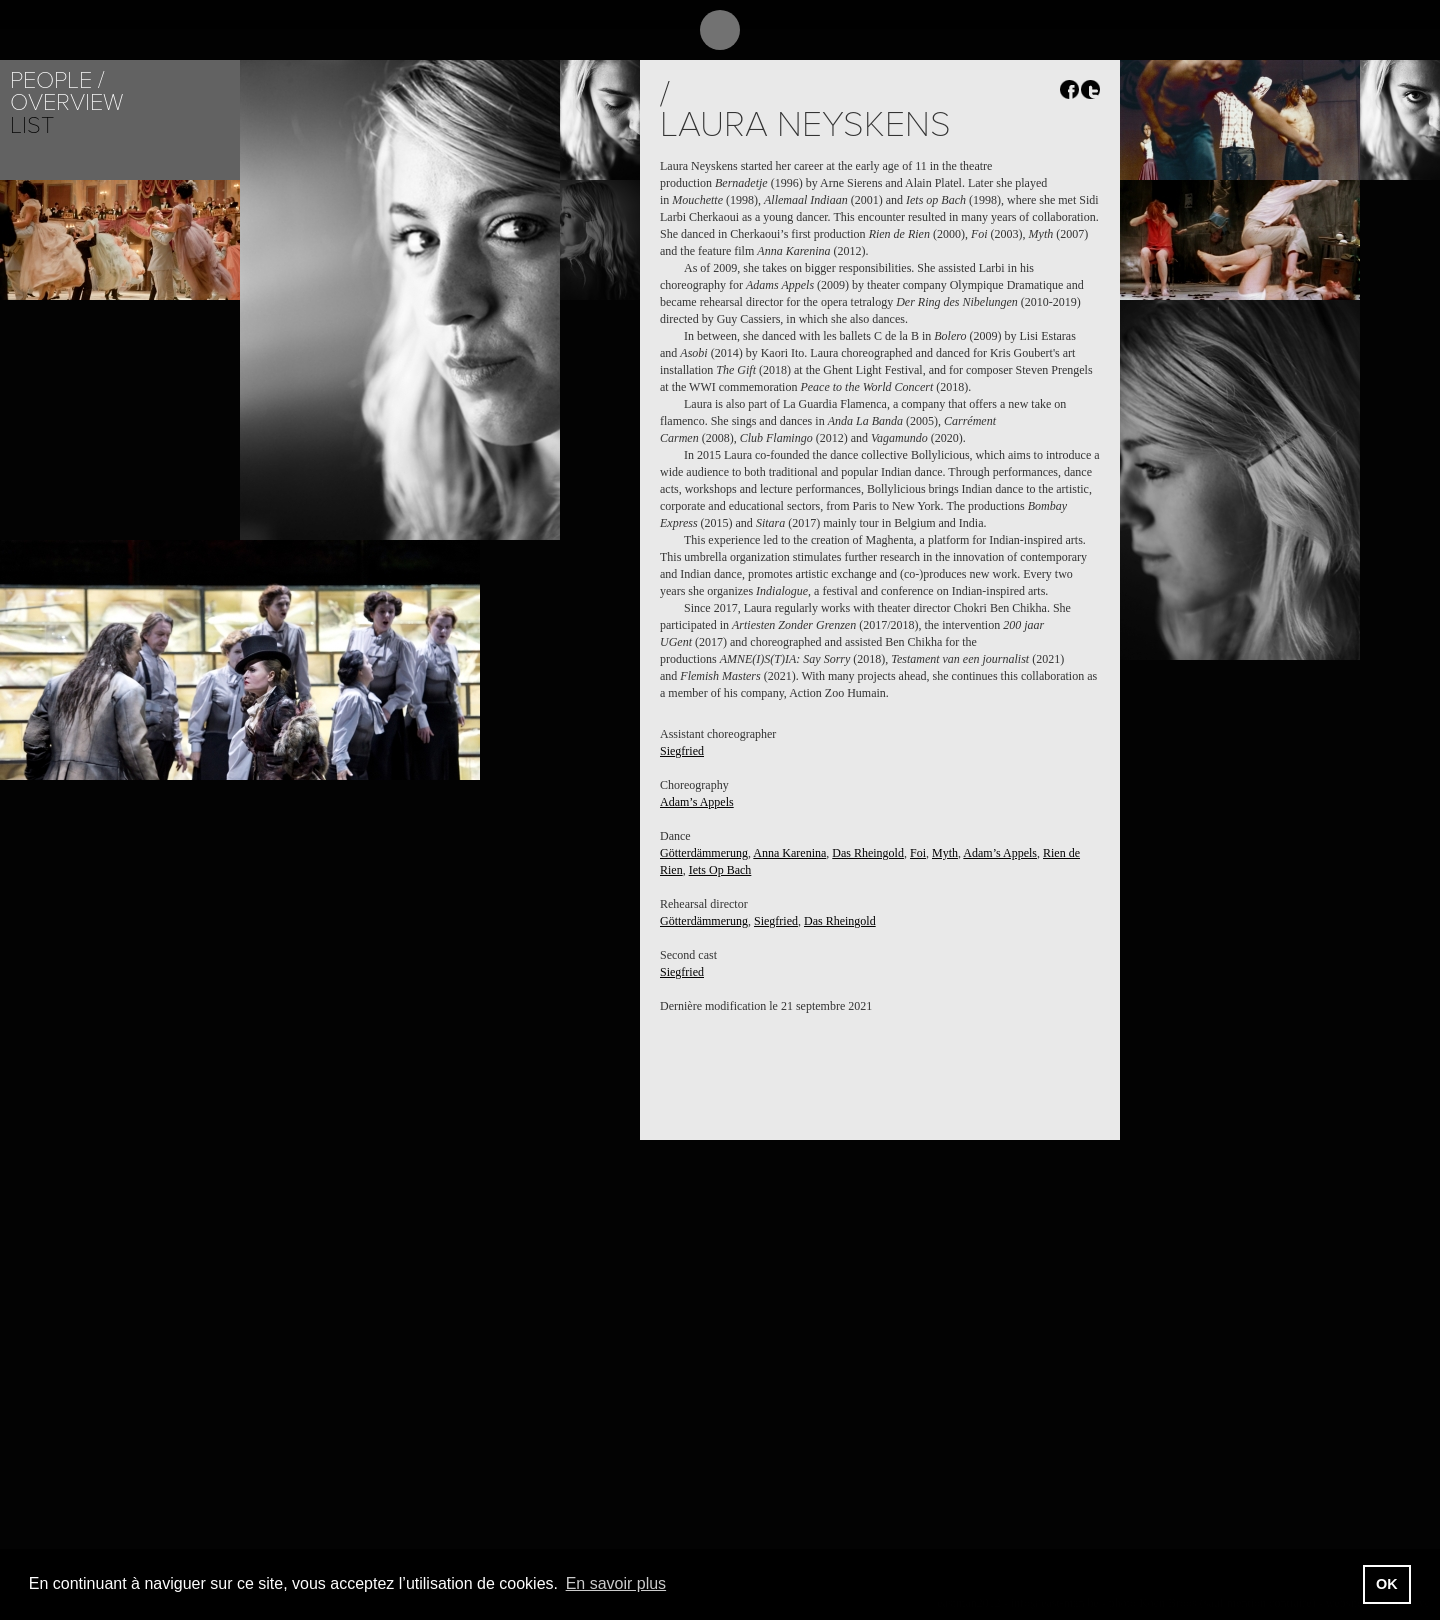 Image resolution: width=1440 pixels, height=1620 pixels. What do you see at coordinates (704, 853) in the screenshot?
I see `Götterdämmerung` at bounding box center [704, 853].